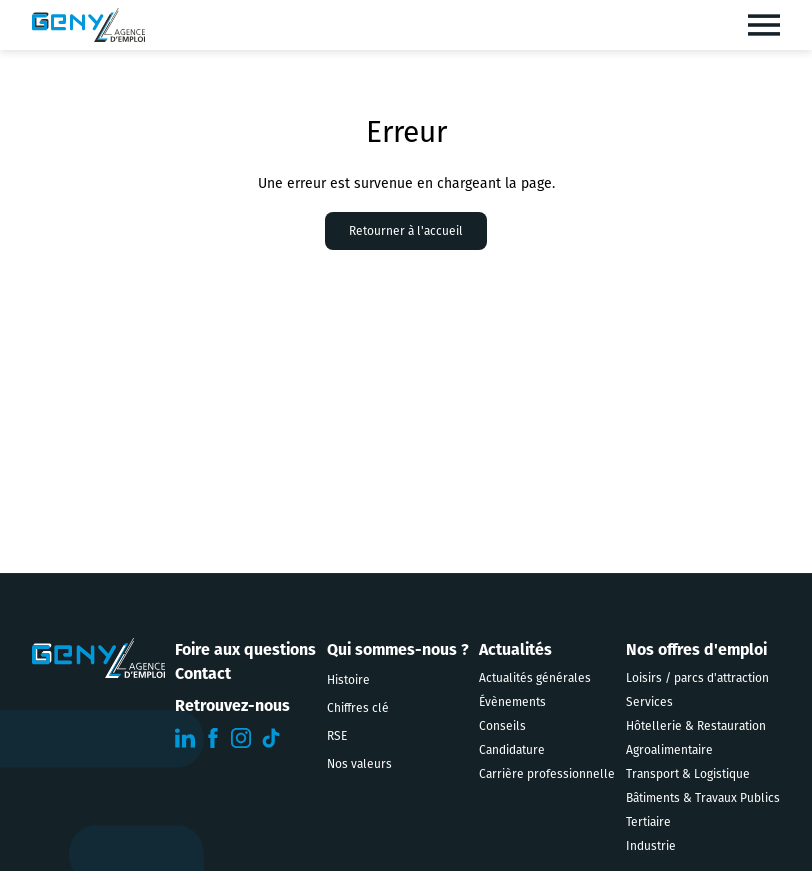  Describe the element at coordinates (547, 774) in the screenshot. I see `Carrière professionnelle` at that location.